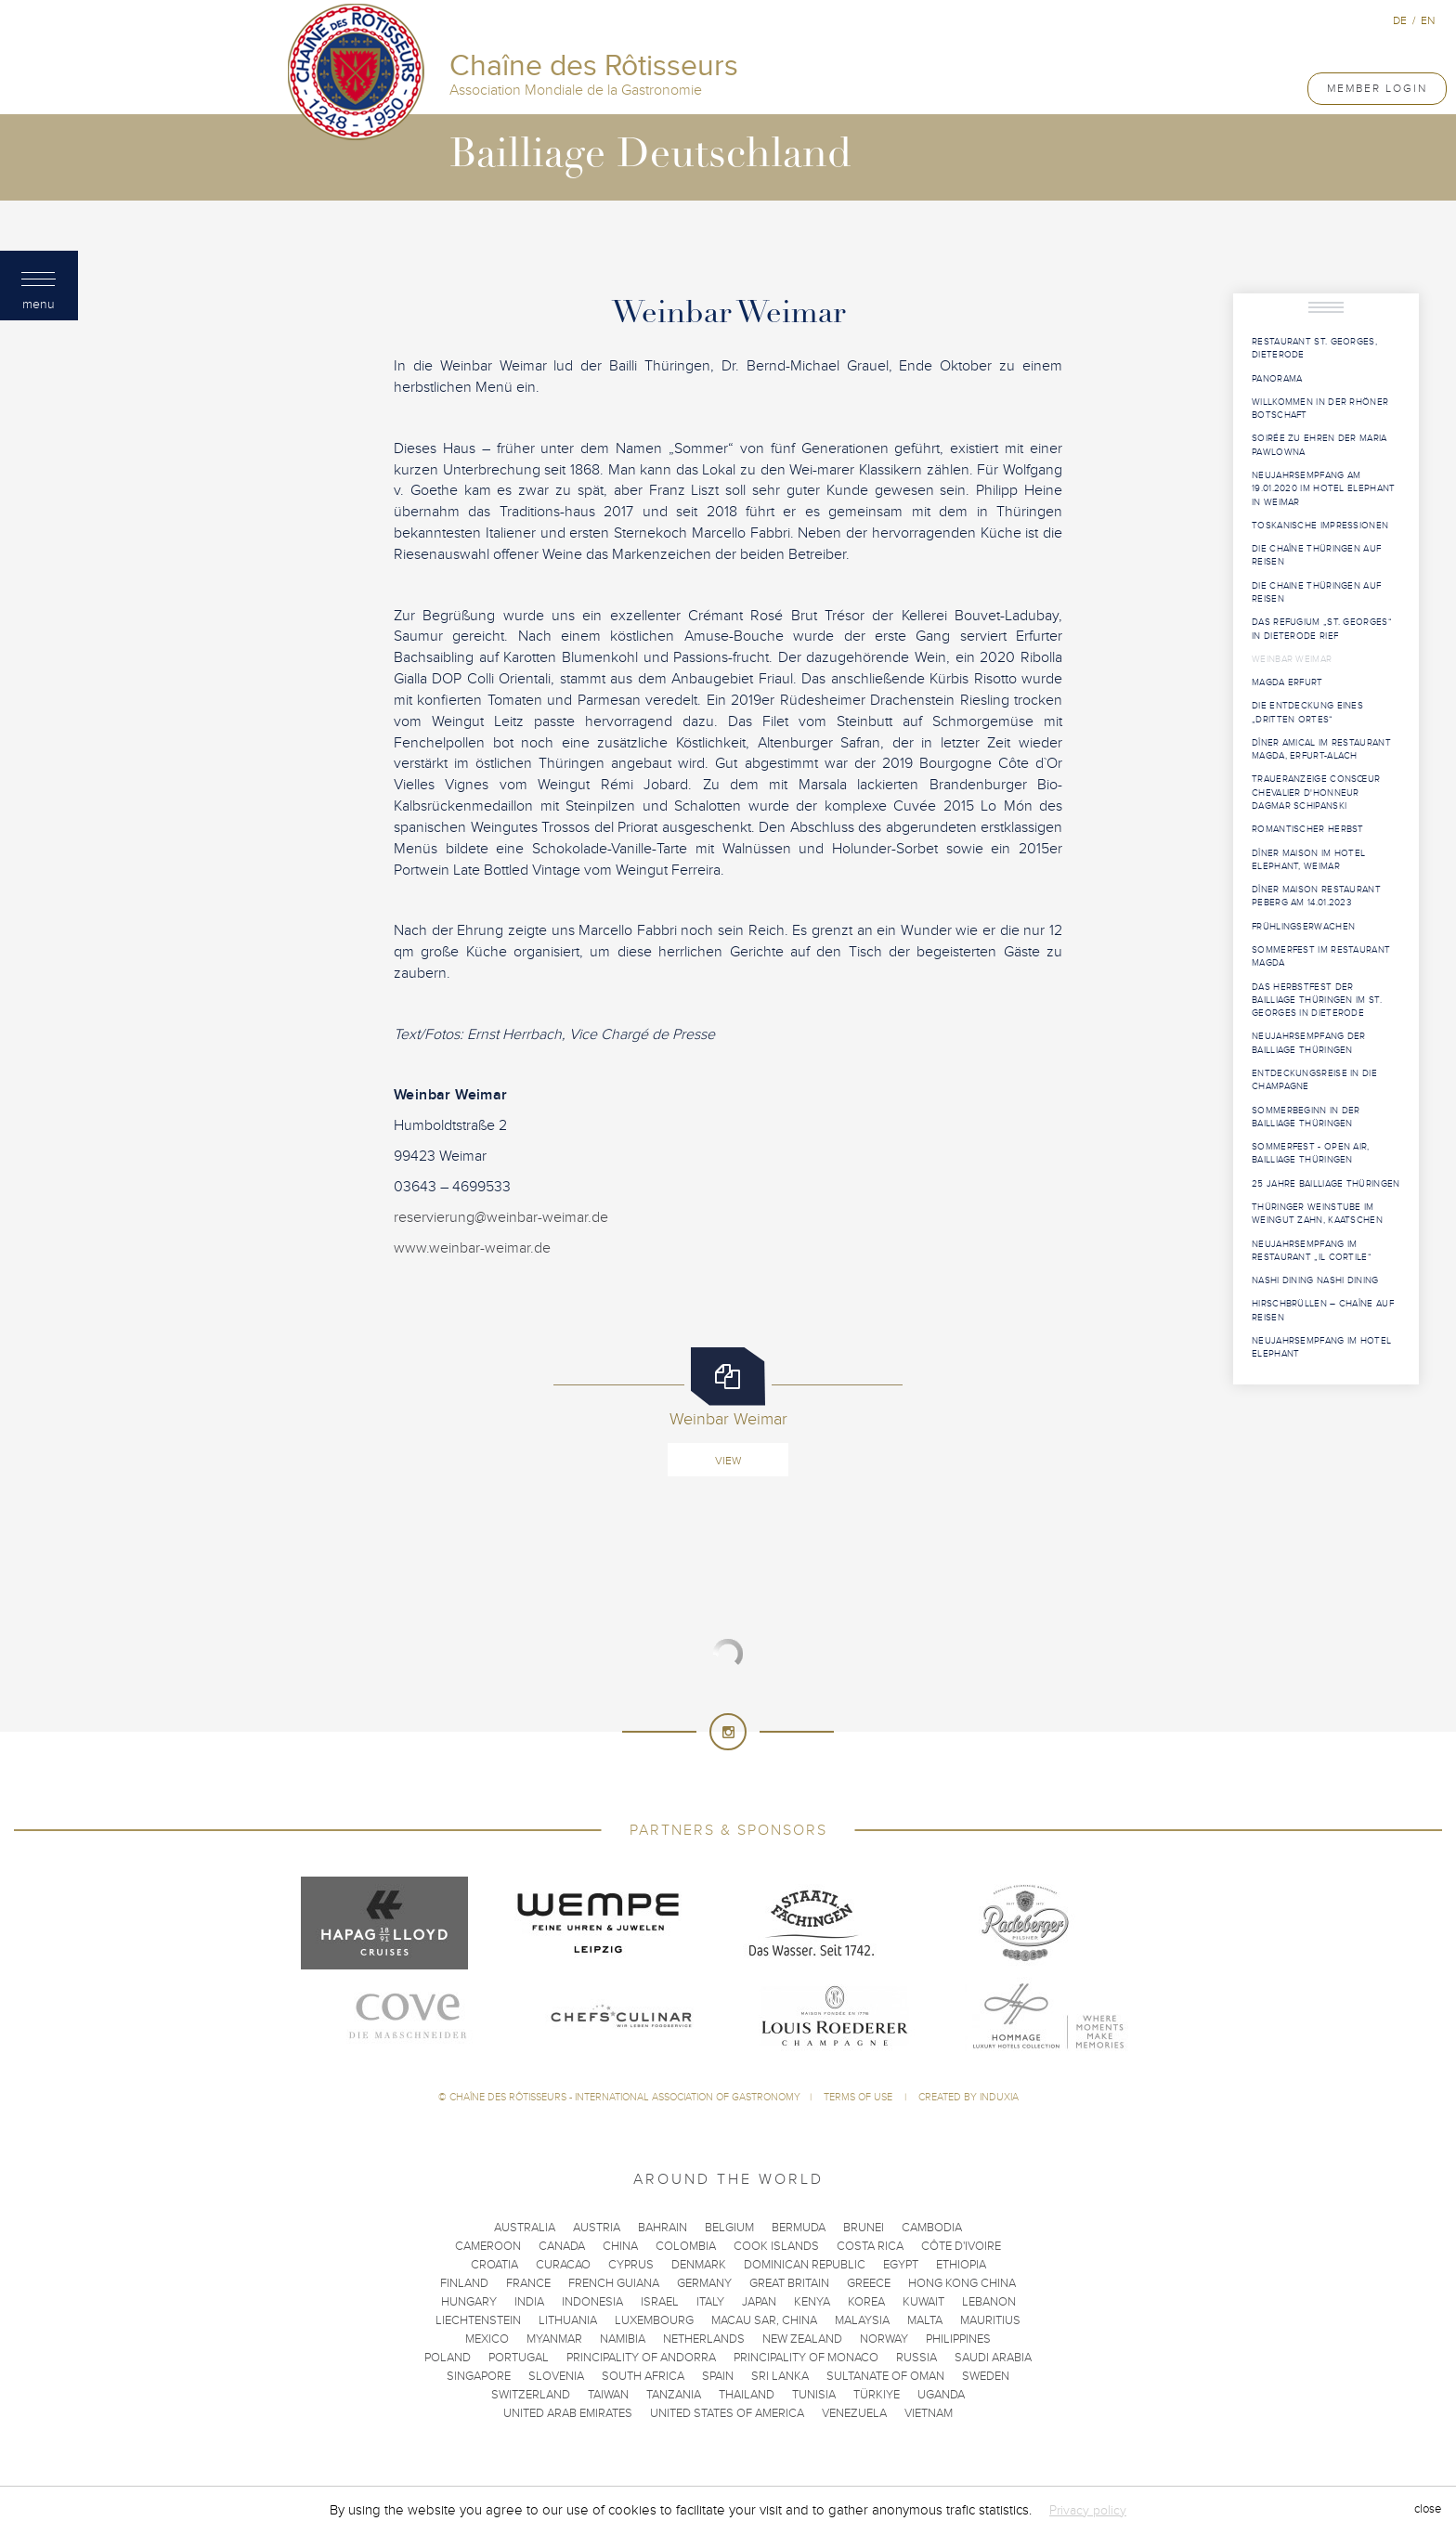  What do you see at coordinates (961, 2246) in the screenshot?
I see `Côte d'Ivoire` at bounding box center [961, 2246].